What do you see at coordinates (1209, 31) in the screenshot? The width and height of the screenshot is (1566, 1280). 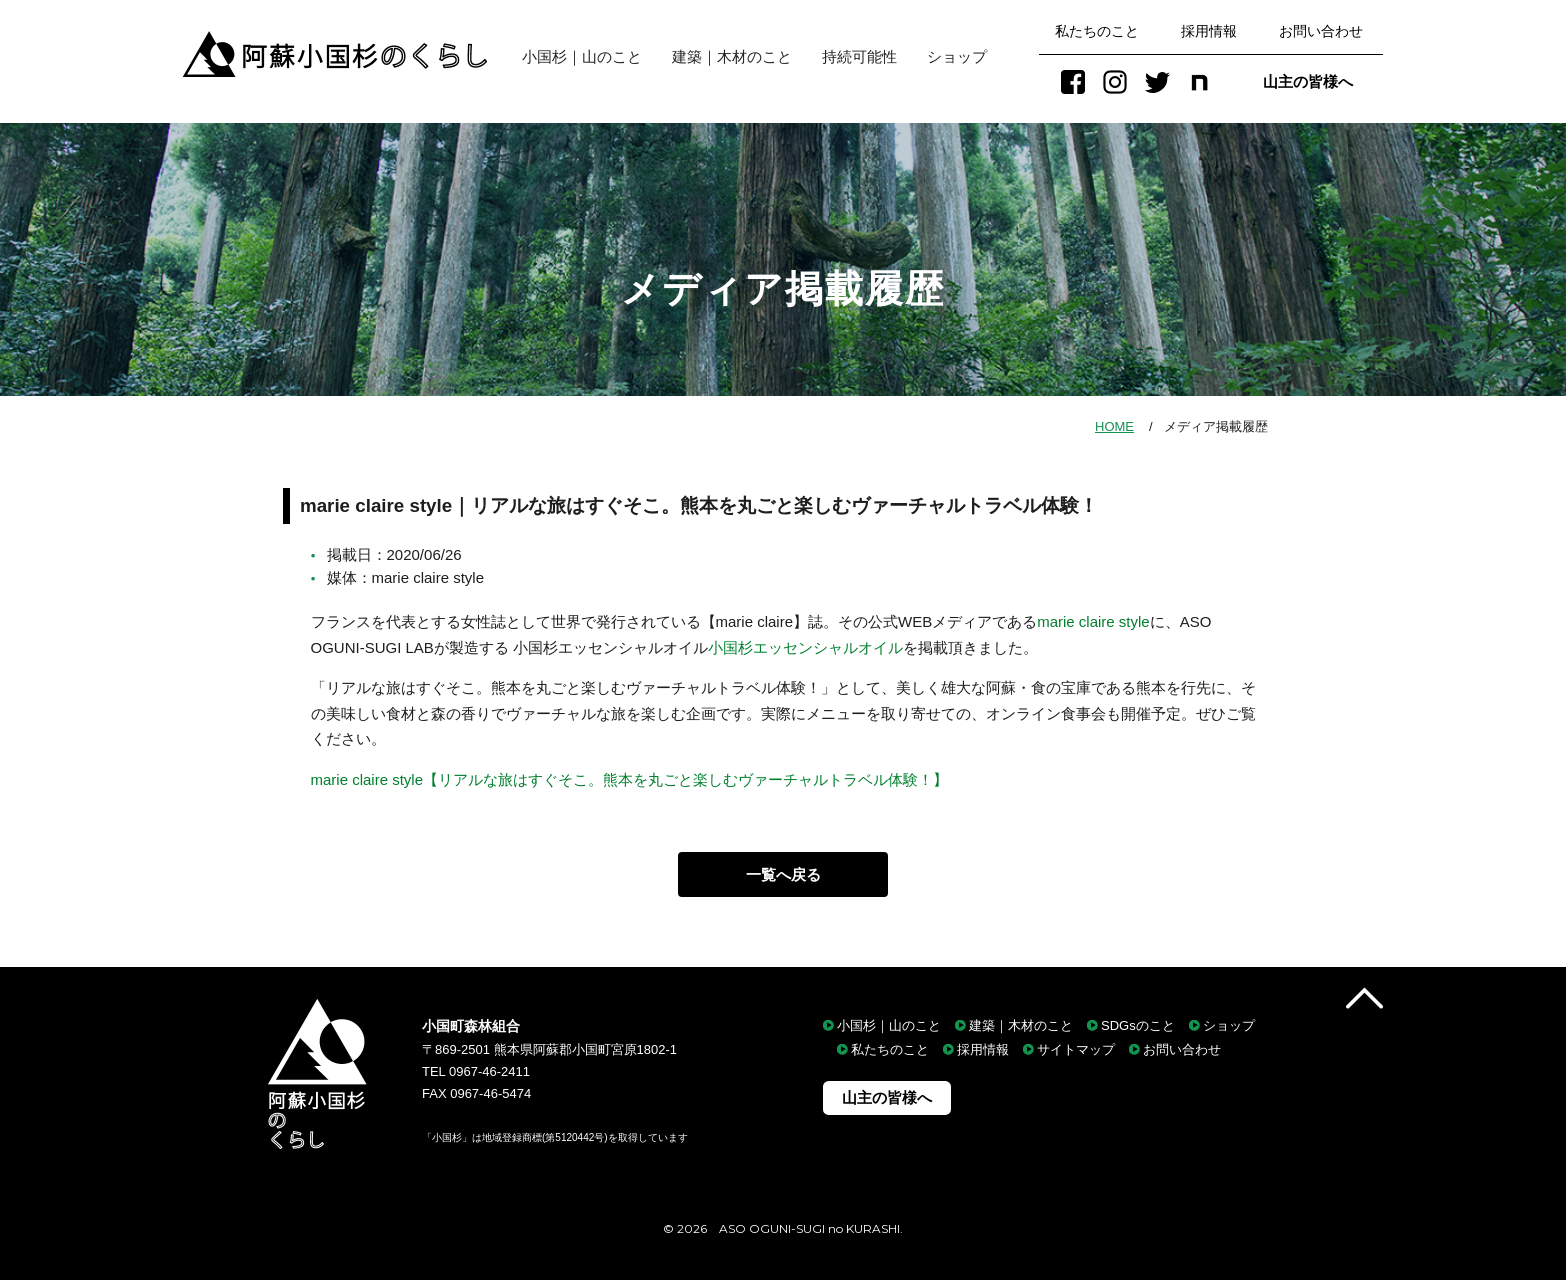 I see `採用情報` at bounding box center [1209, 31].